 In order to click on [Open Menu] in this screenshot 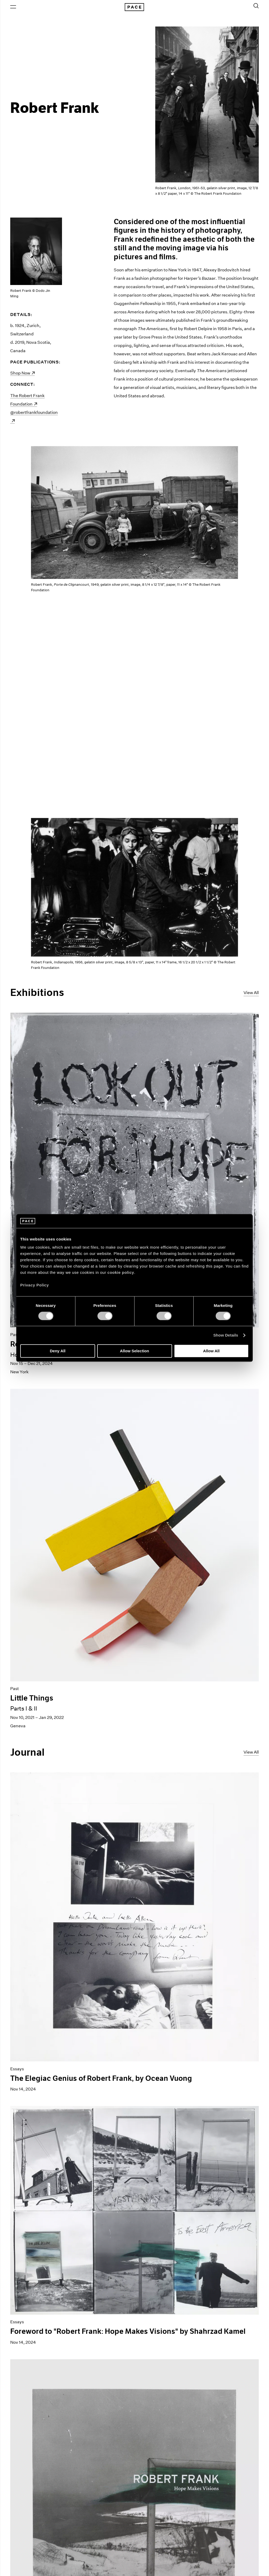, I will do `click(13, 6)`.